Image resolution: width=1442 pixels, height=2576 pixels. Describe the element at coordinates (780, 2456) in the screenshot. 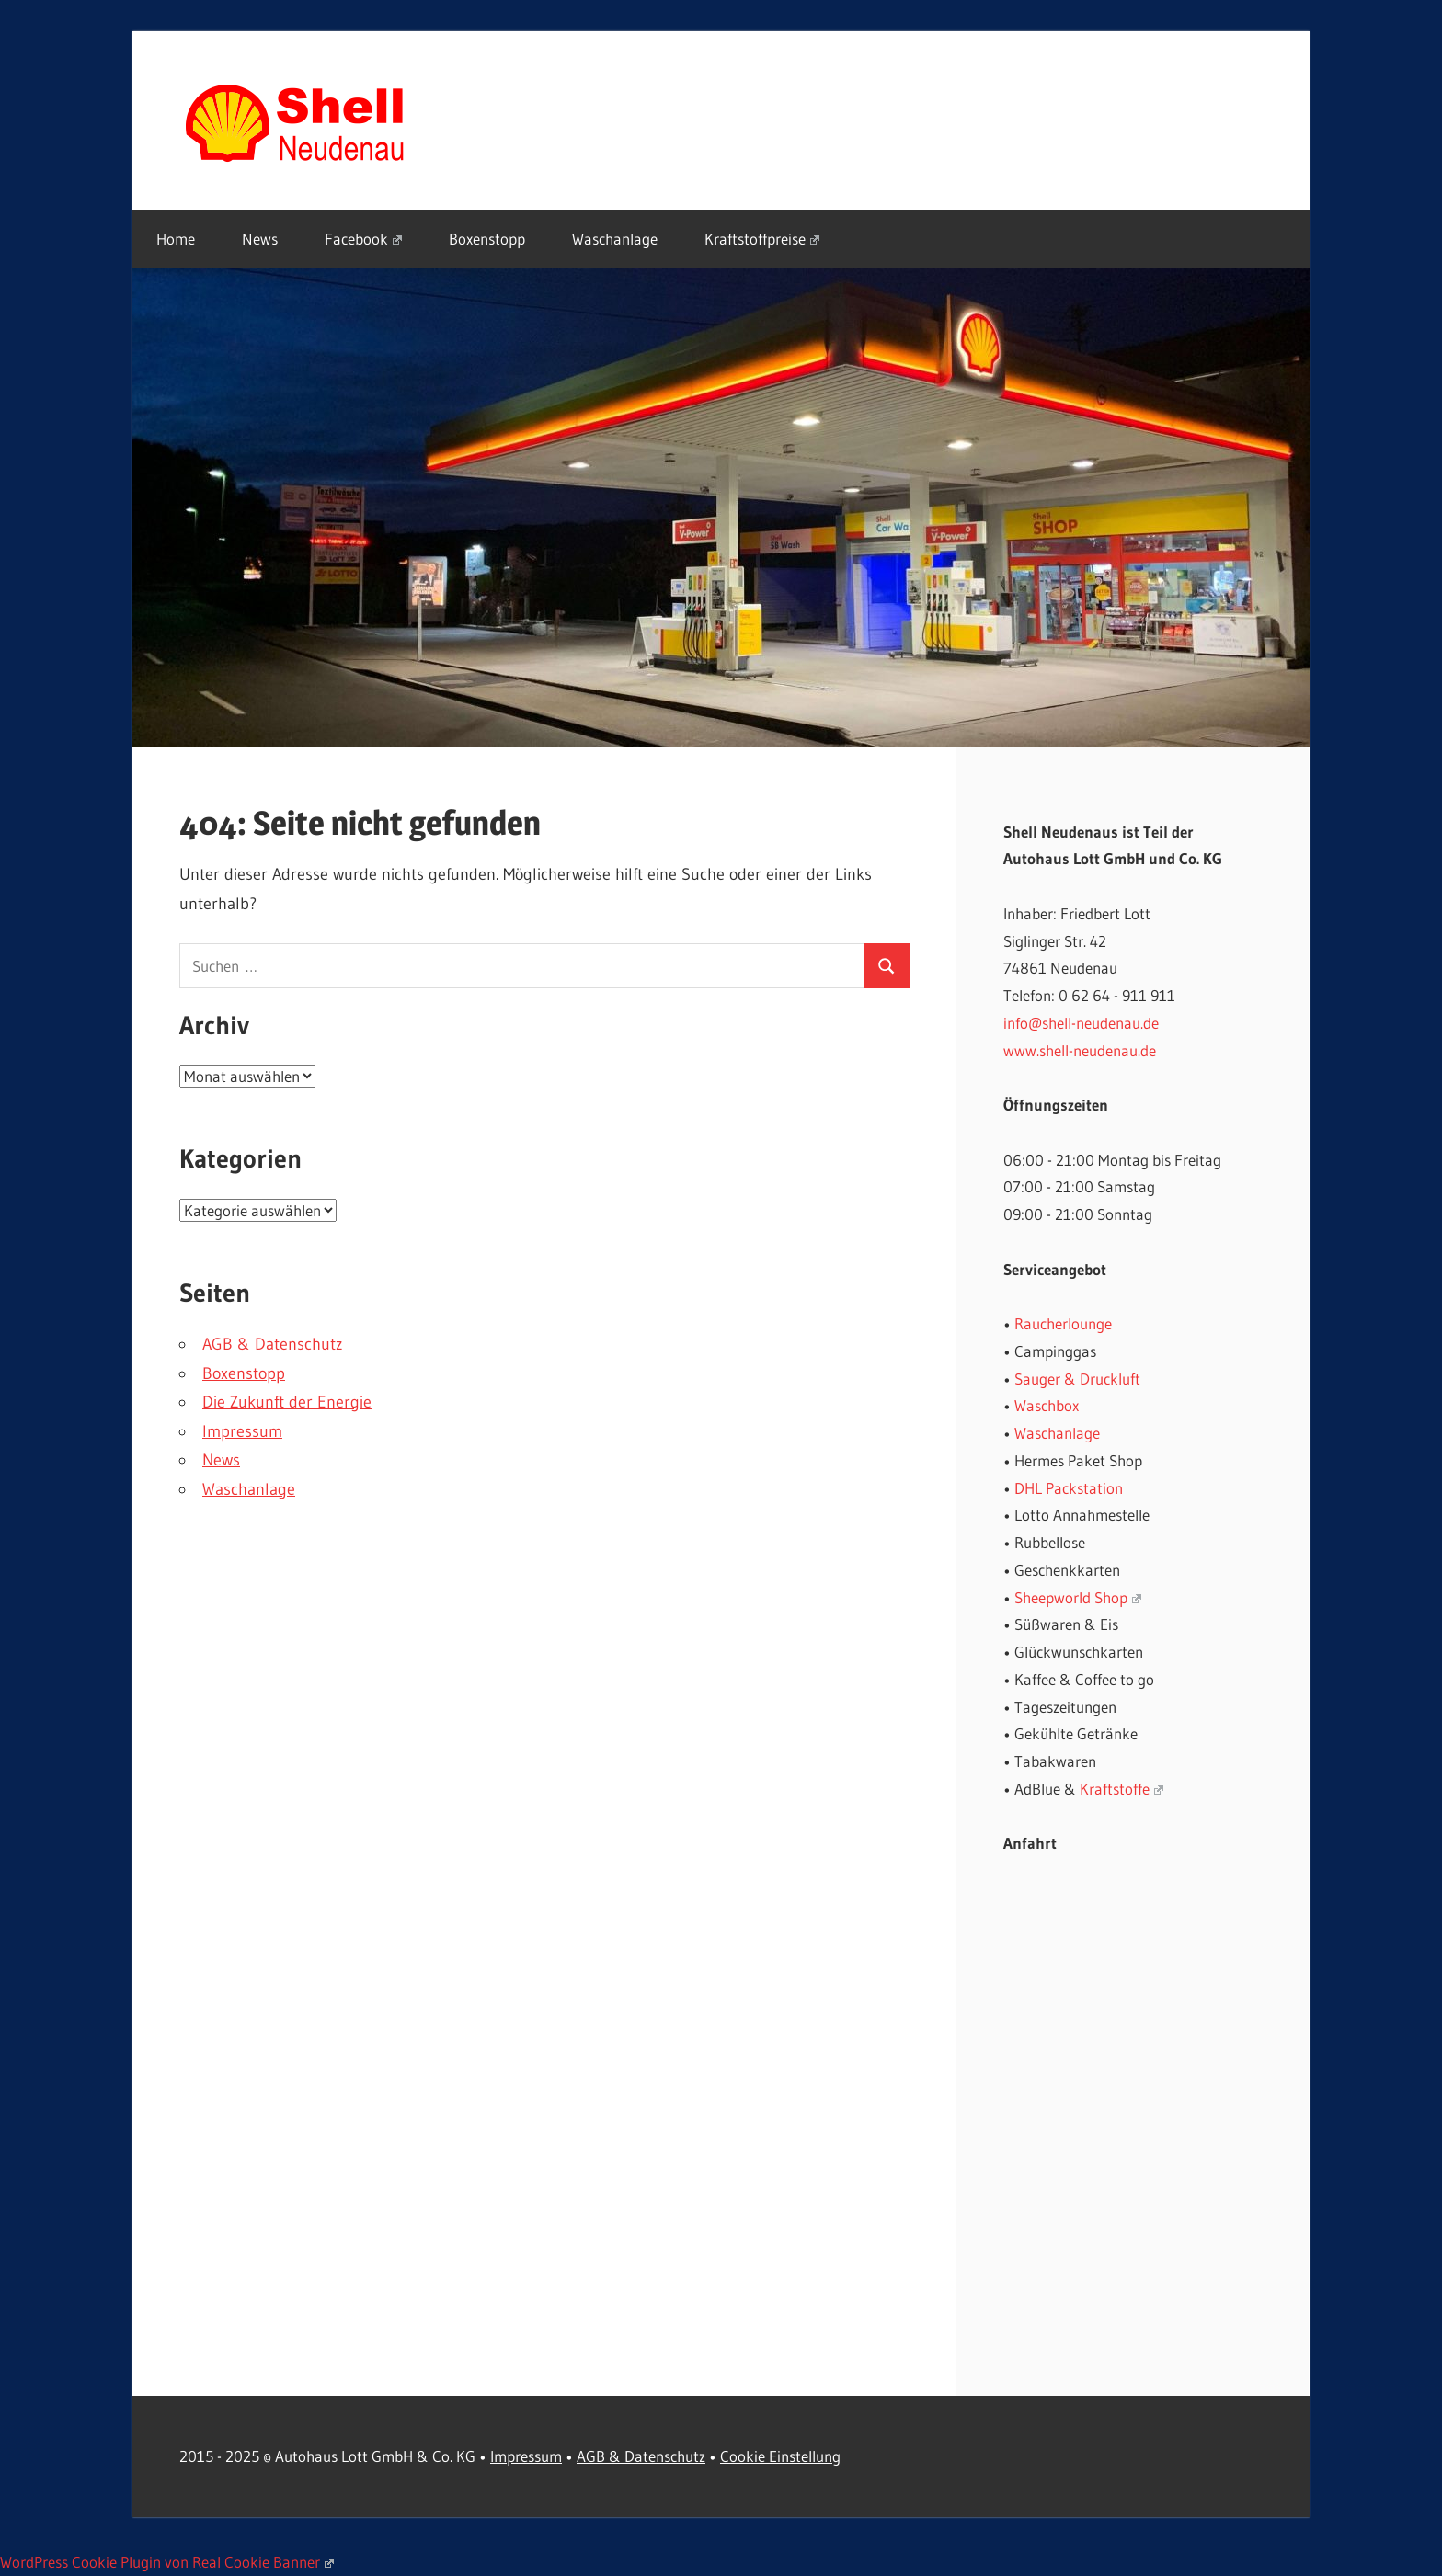

I see `Cookie Einstellung` at that location.